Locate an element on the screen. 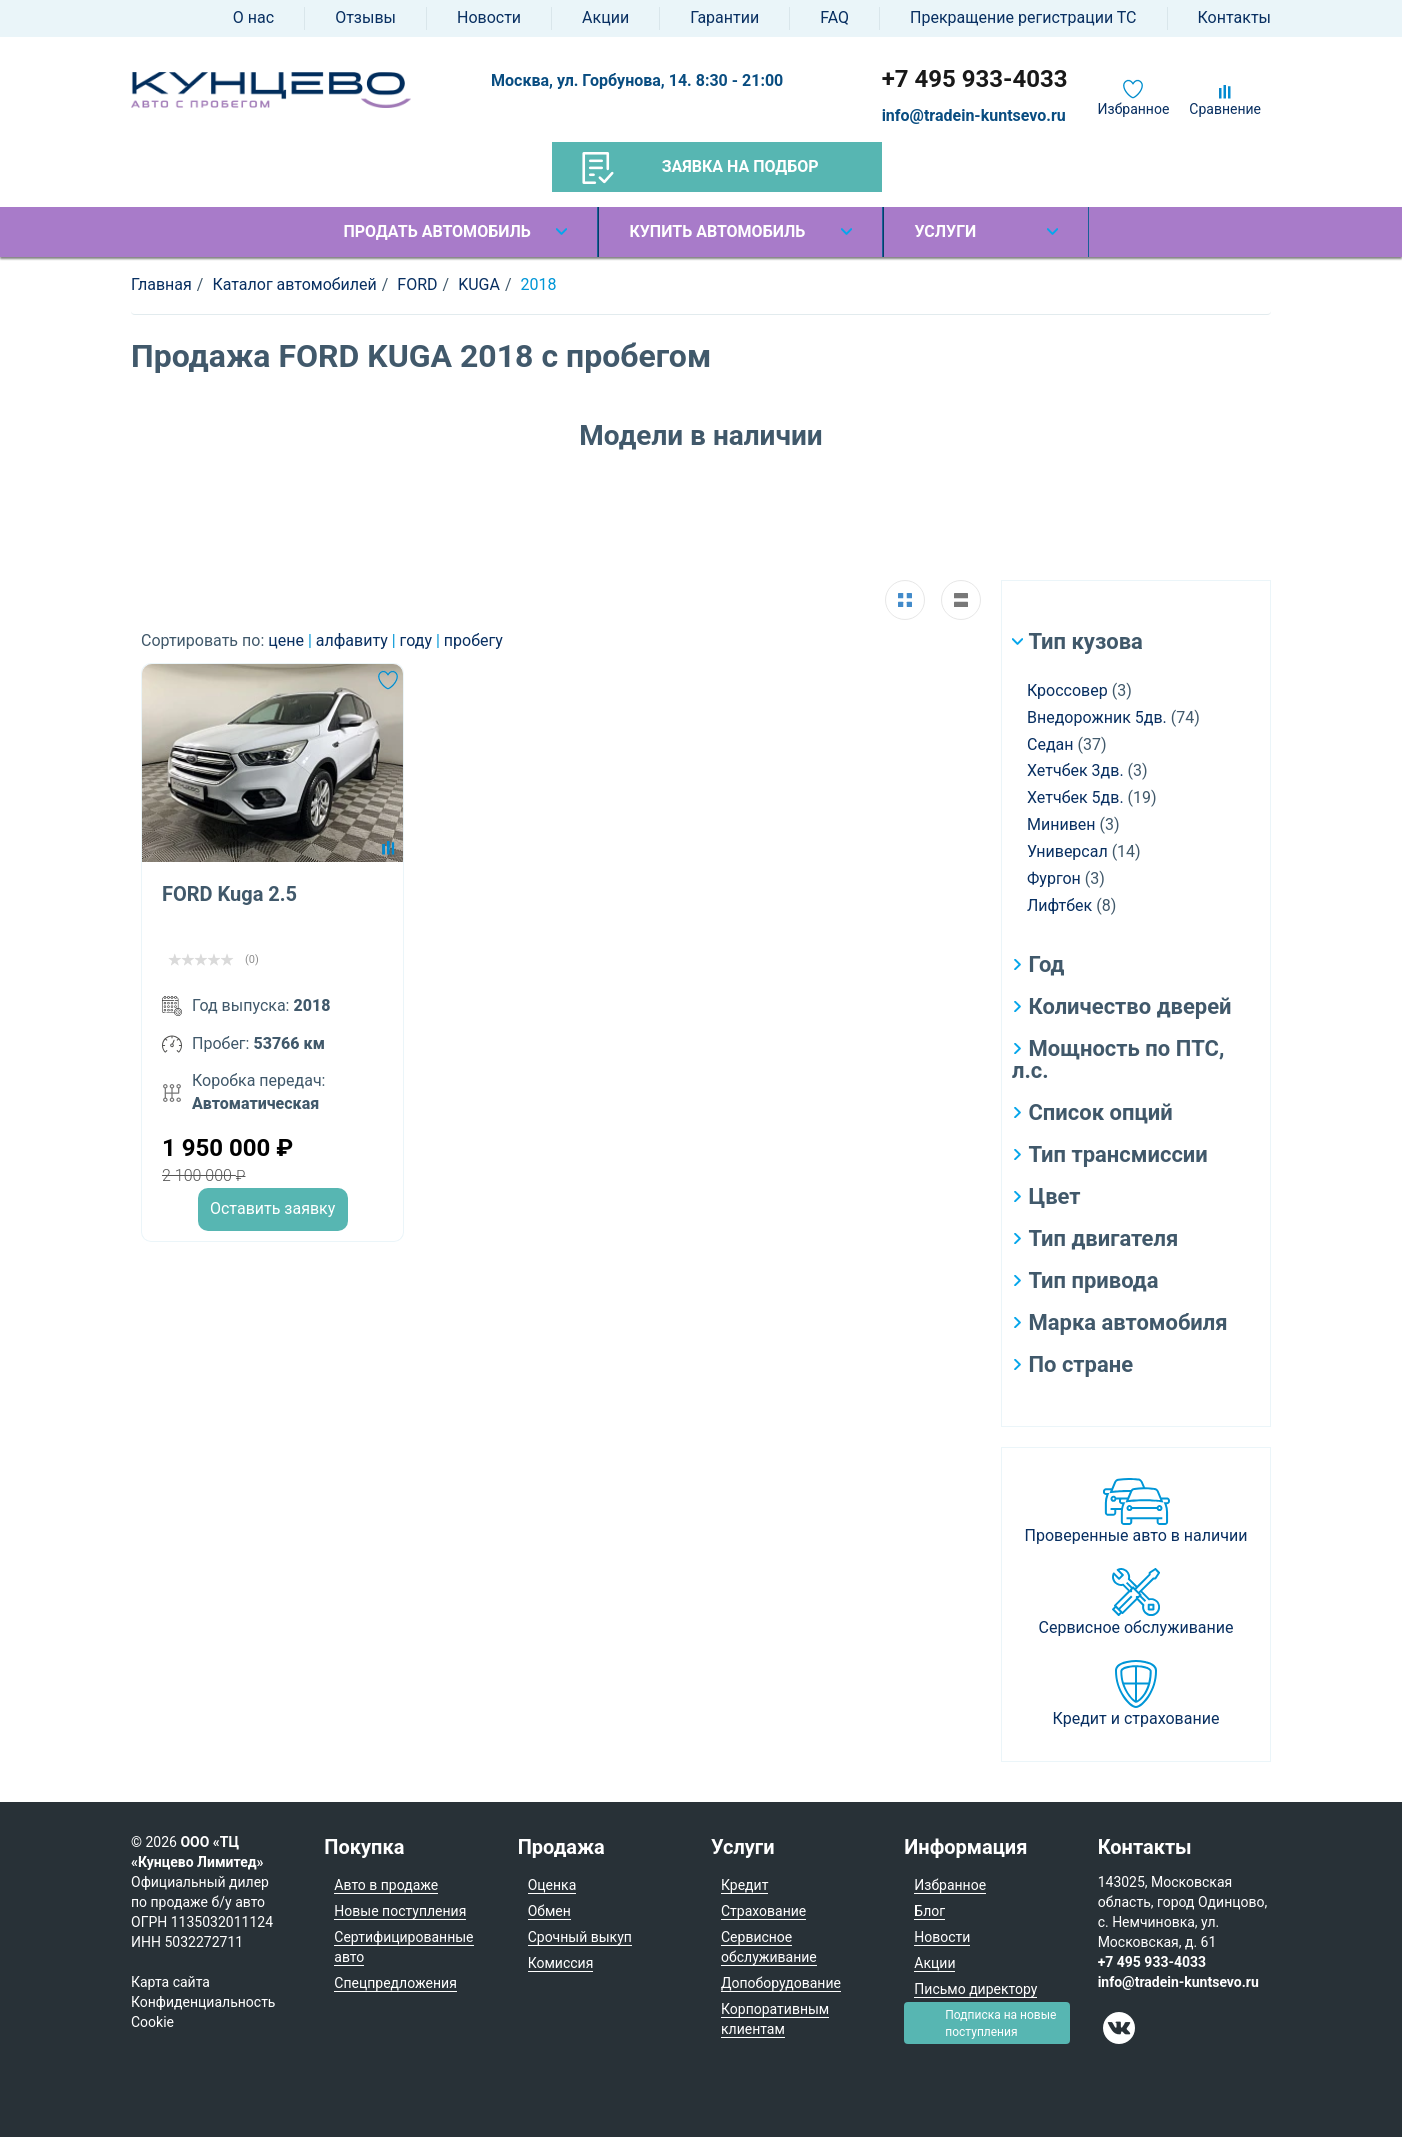 The width and height of the screenshot is (1402, 2137). Обмен is located at coordinates (549, 1911).